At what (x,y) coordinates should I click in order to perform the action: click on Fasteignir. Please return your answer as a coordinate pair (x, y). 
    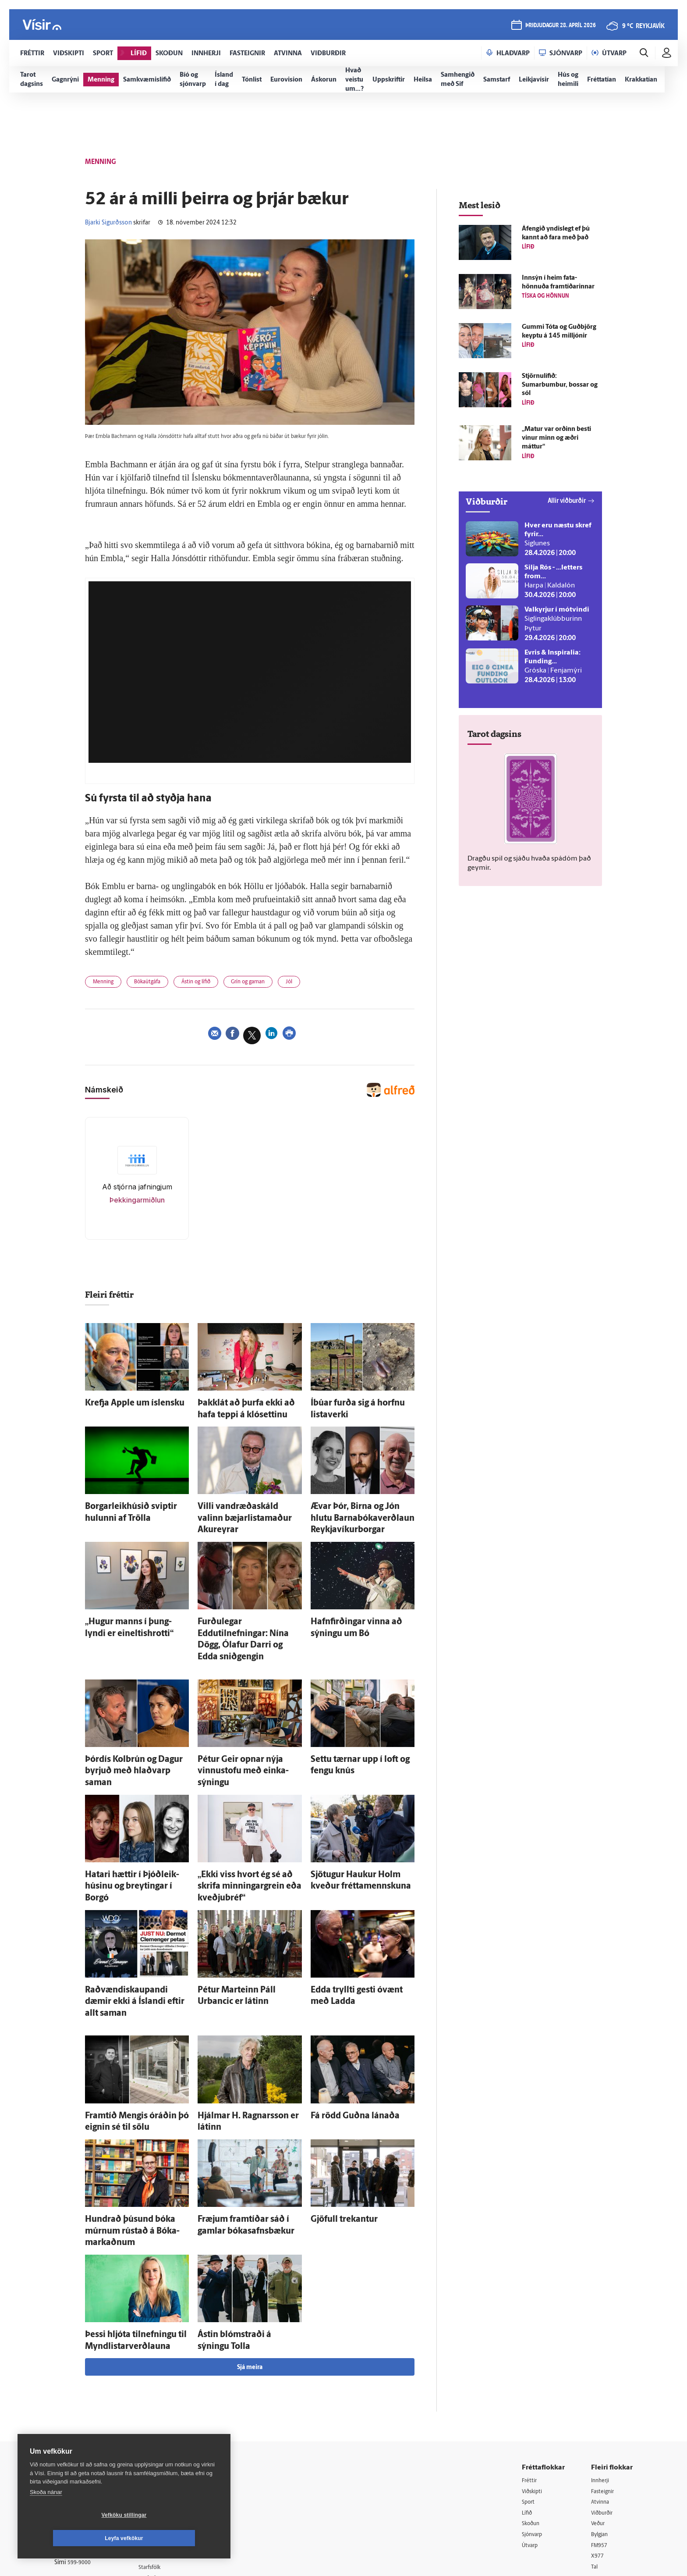
    Looking at the image, I should click on (604, 2378).